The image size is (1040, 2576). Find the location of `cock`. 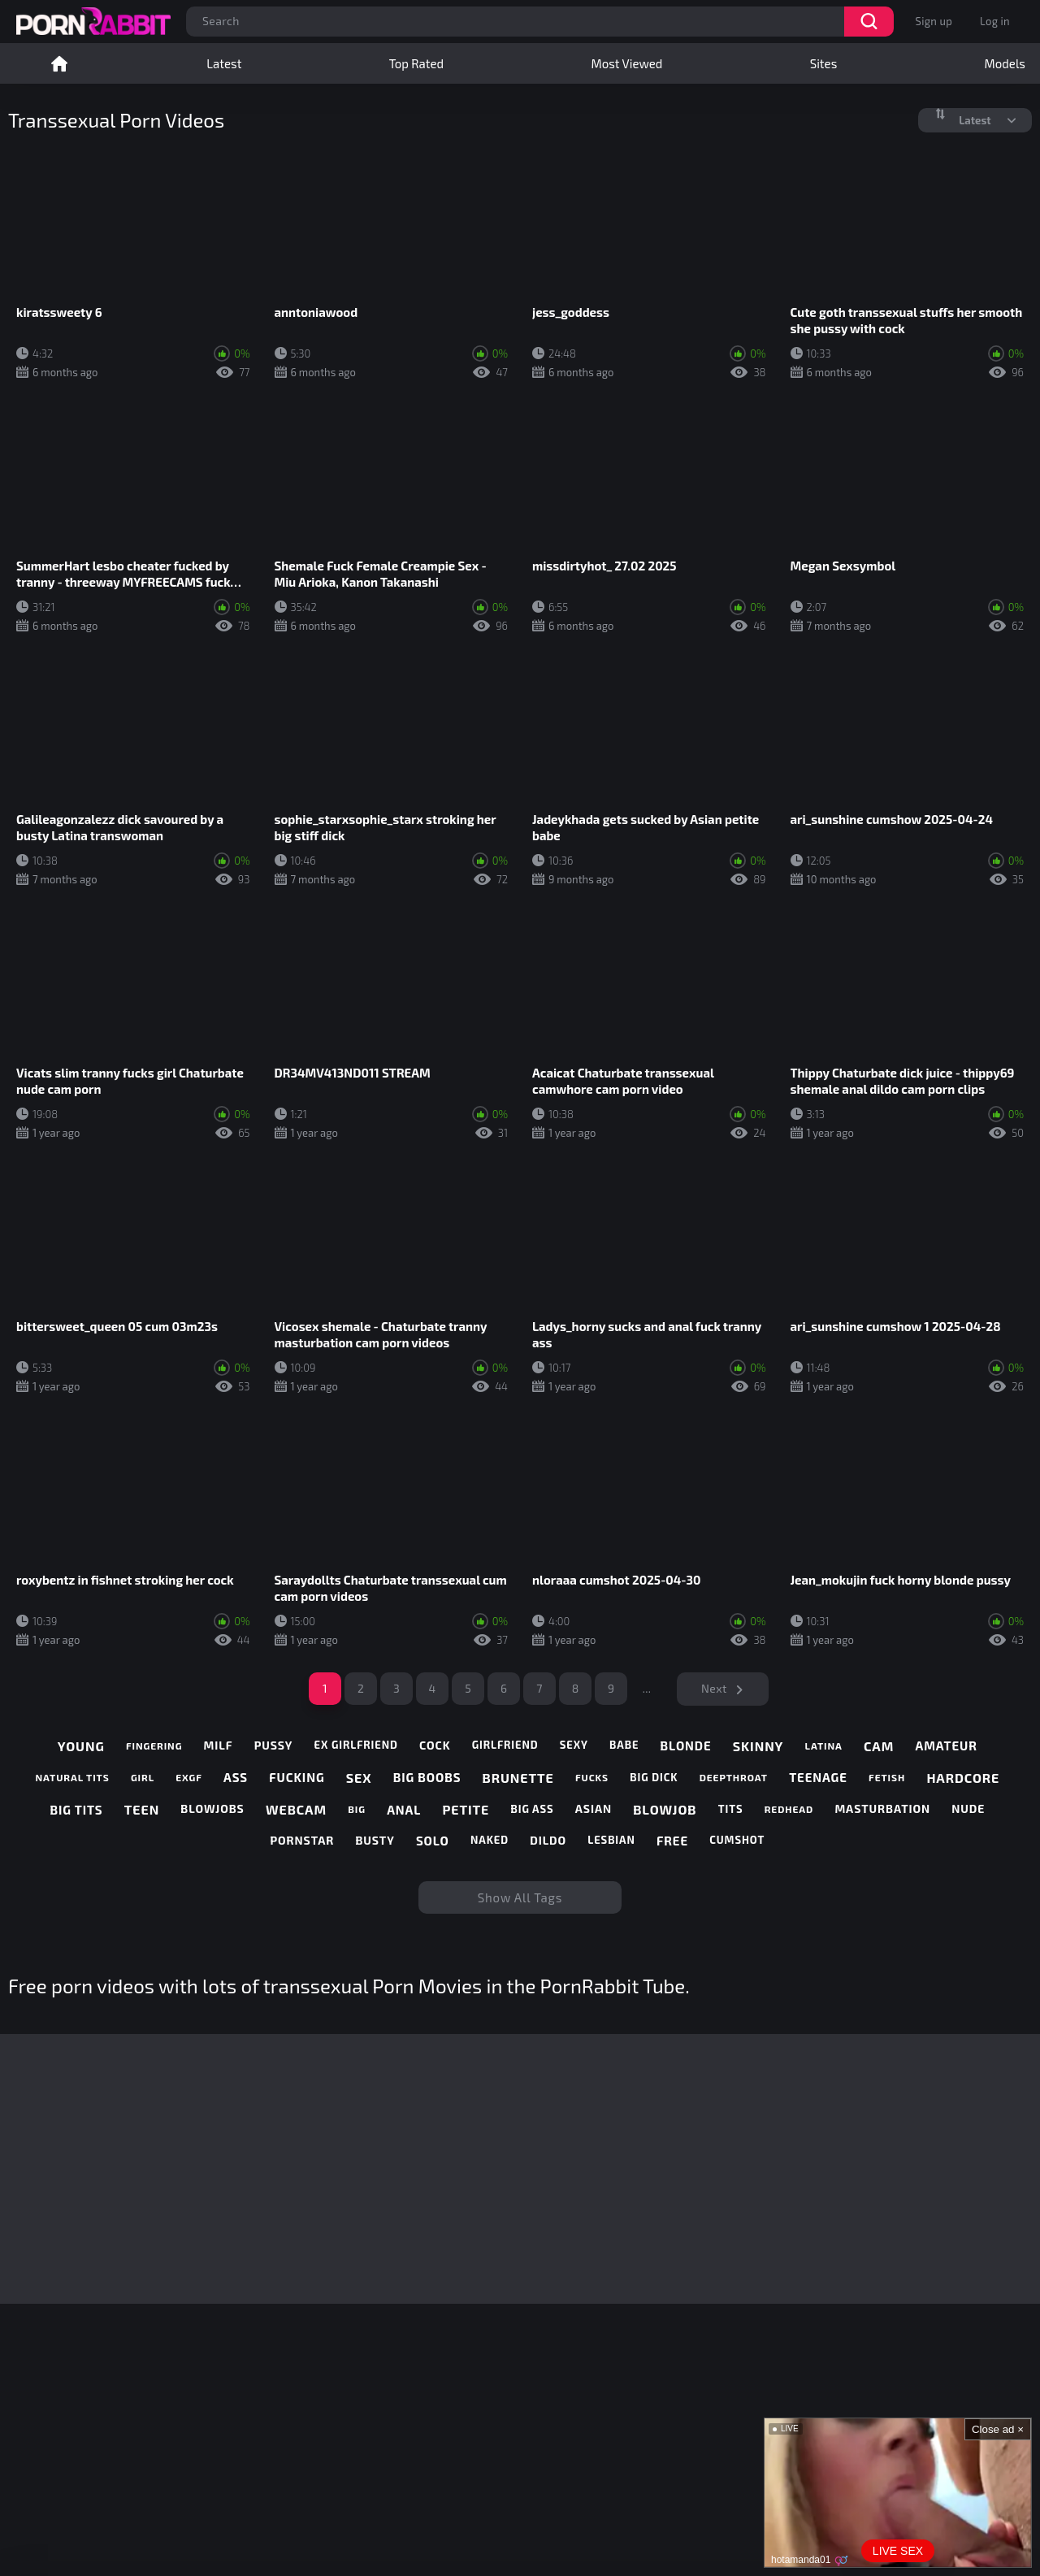

cock is located at coordinates (434, 1745).